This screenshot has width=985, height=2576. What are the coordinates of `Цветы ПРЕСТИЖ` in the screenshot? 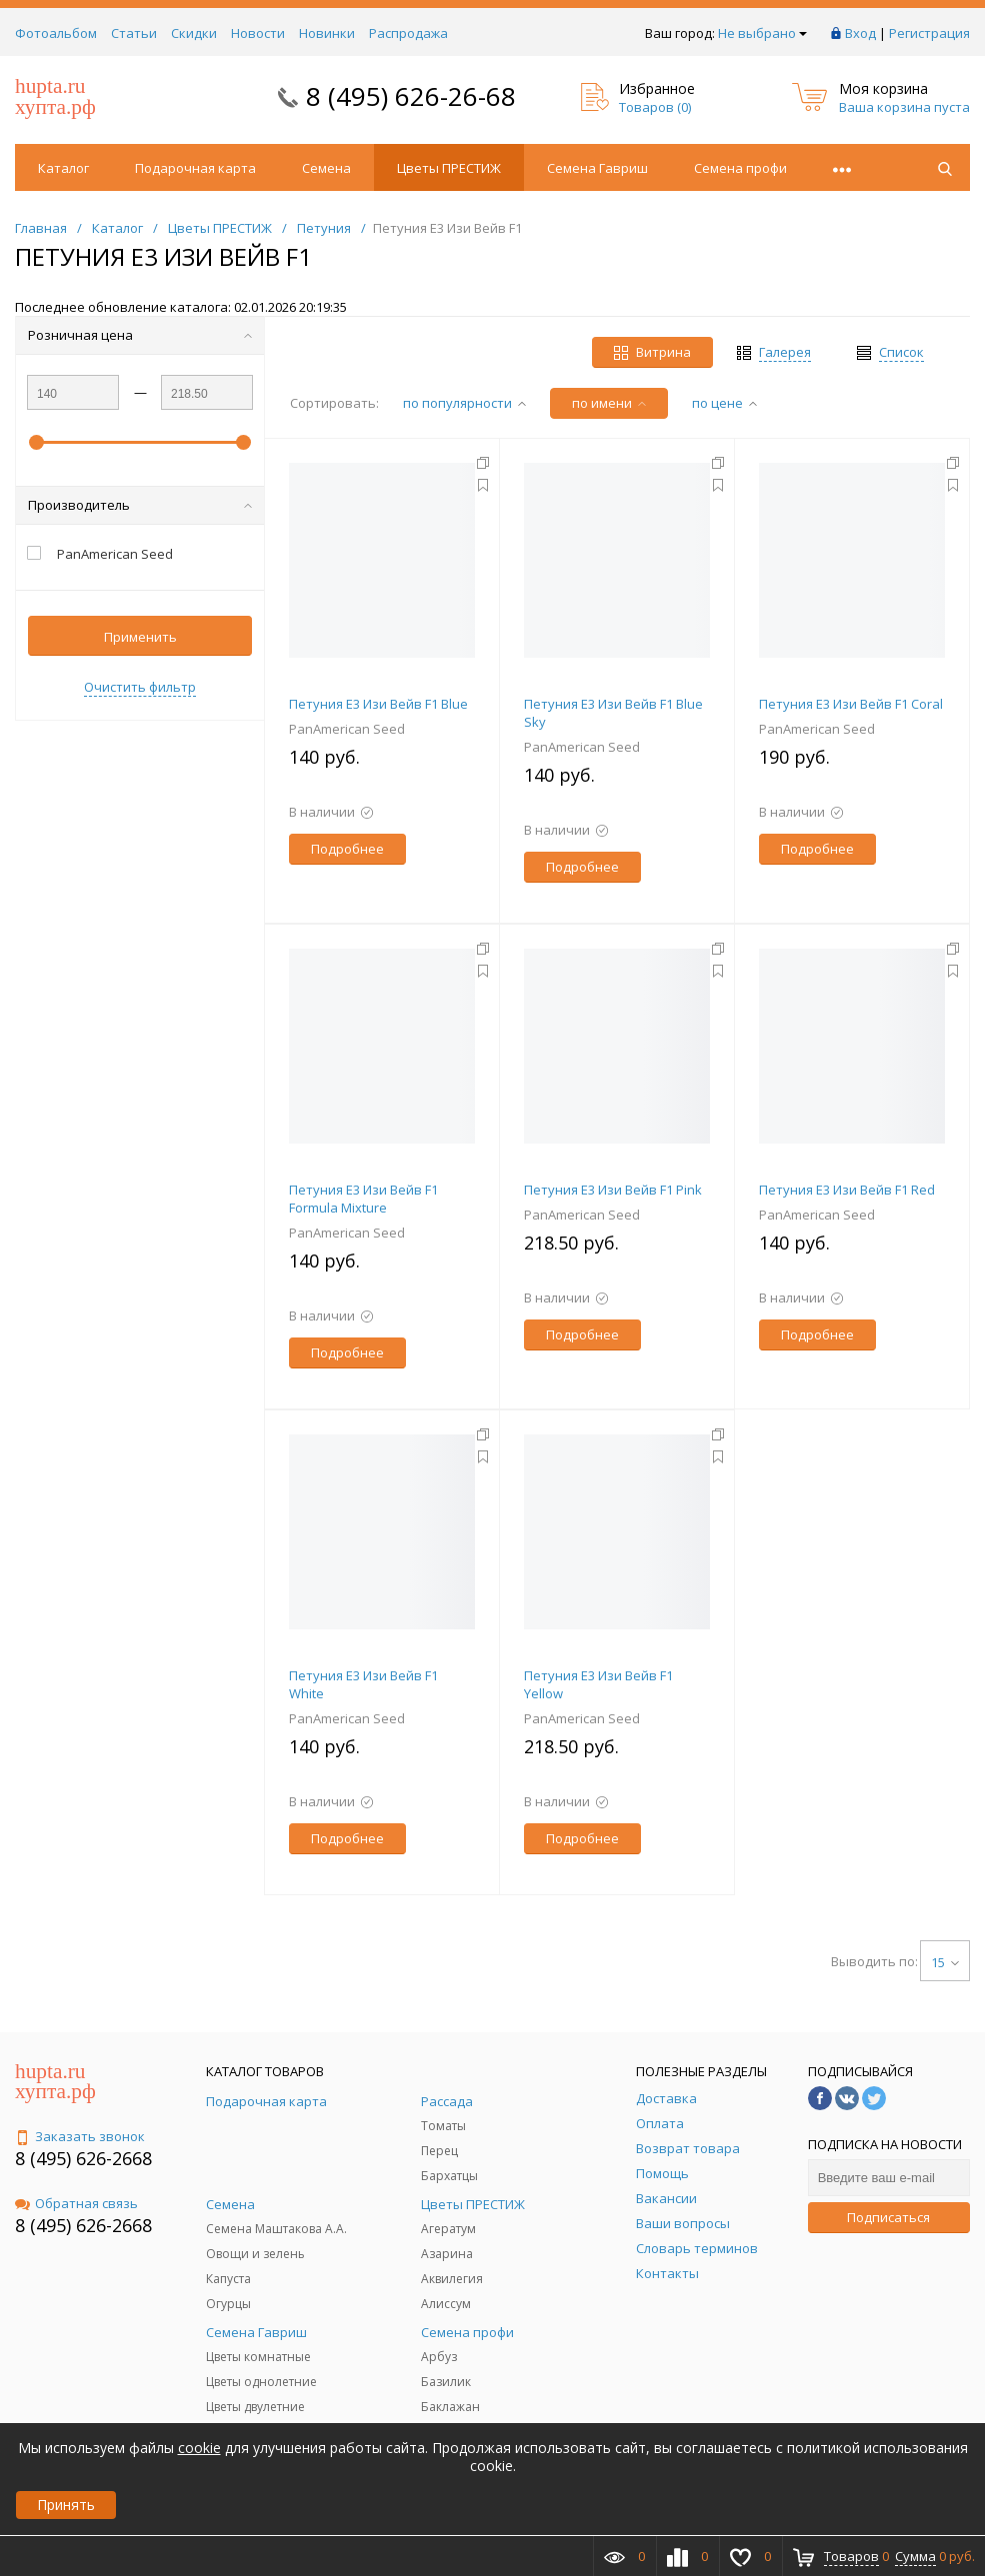 It's located at (449, 168).